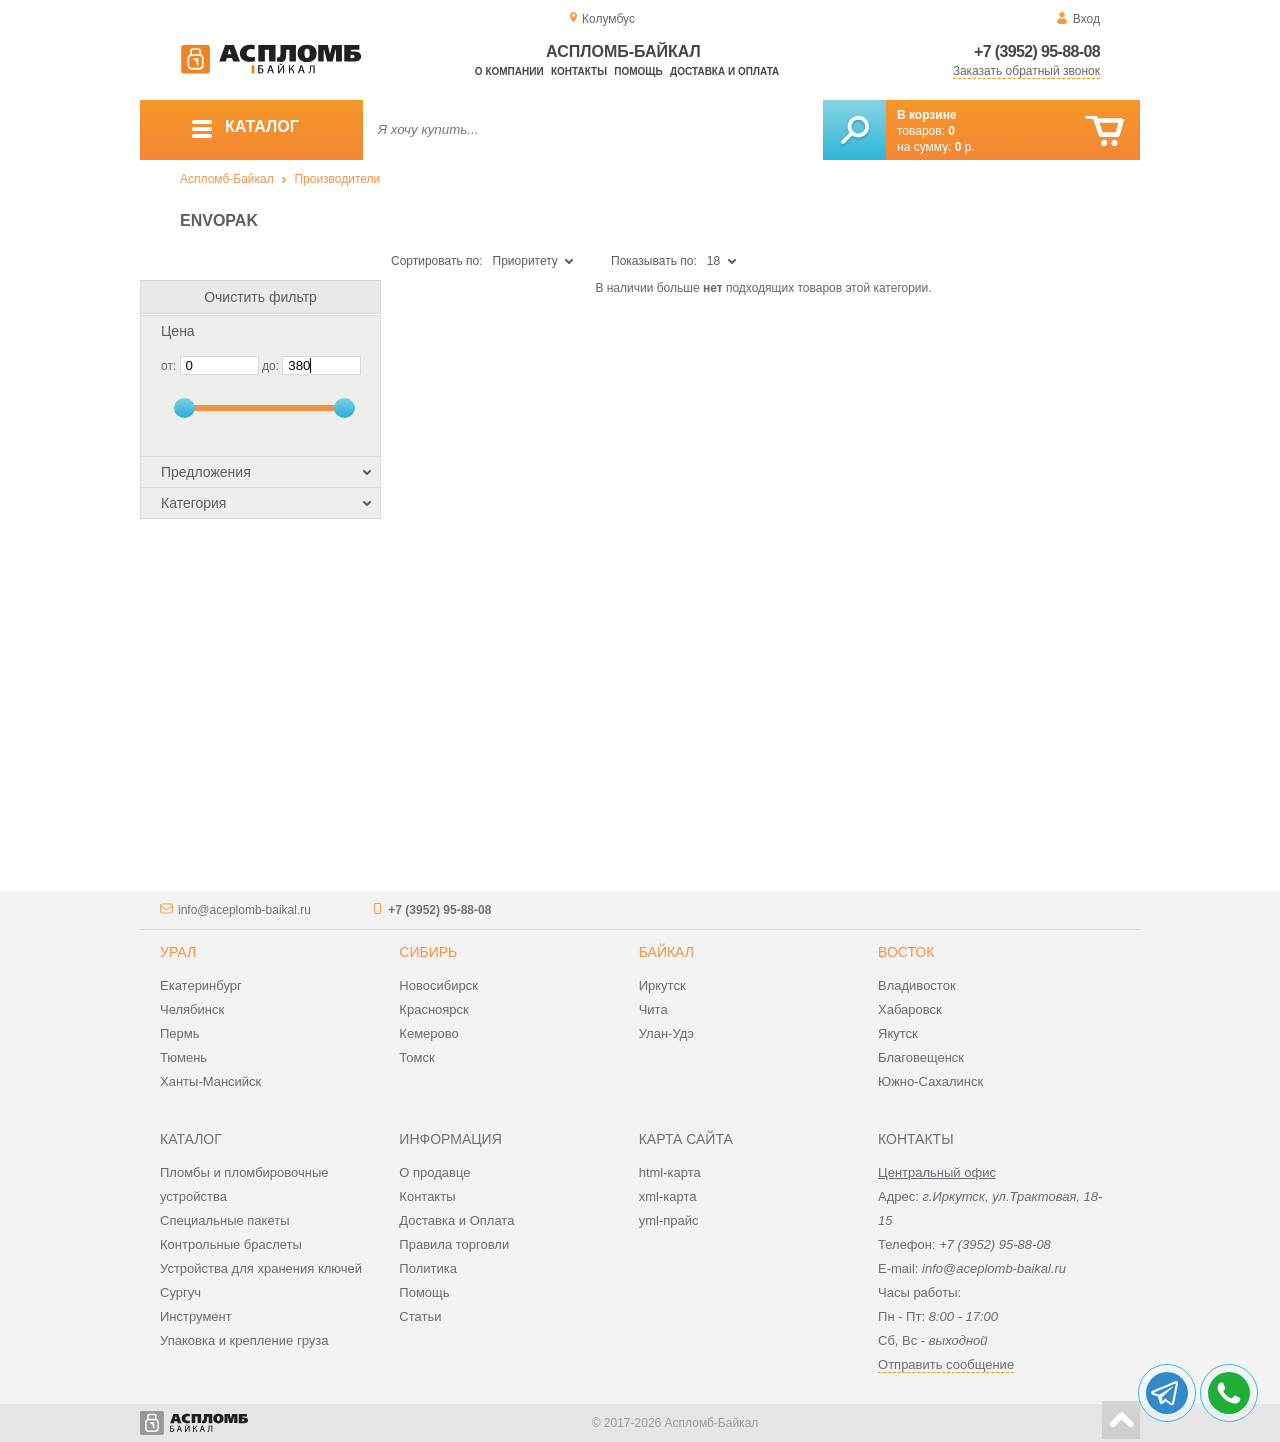 This screenshot has width=1280, height=1442. Describe the element at coordinates (662, 985) in the screenshot. I see `Иркутск` at that location.